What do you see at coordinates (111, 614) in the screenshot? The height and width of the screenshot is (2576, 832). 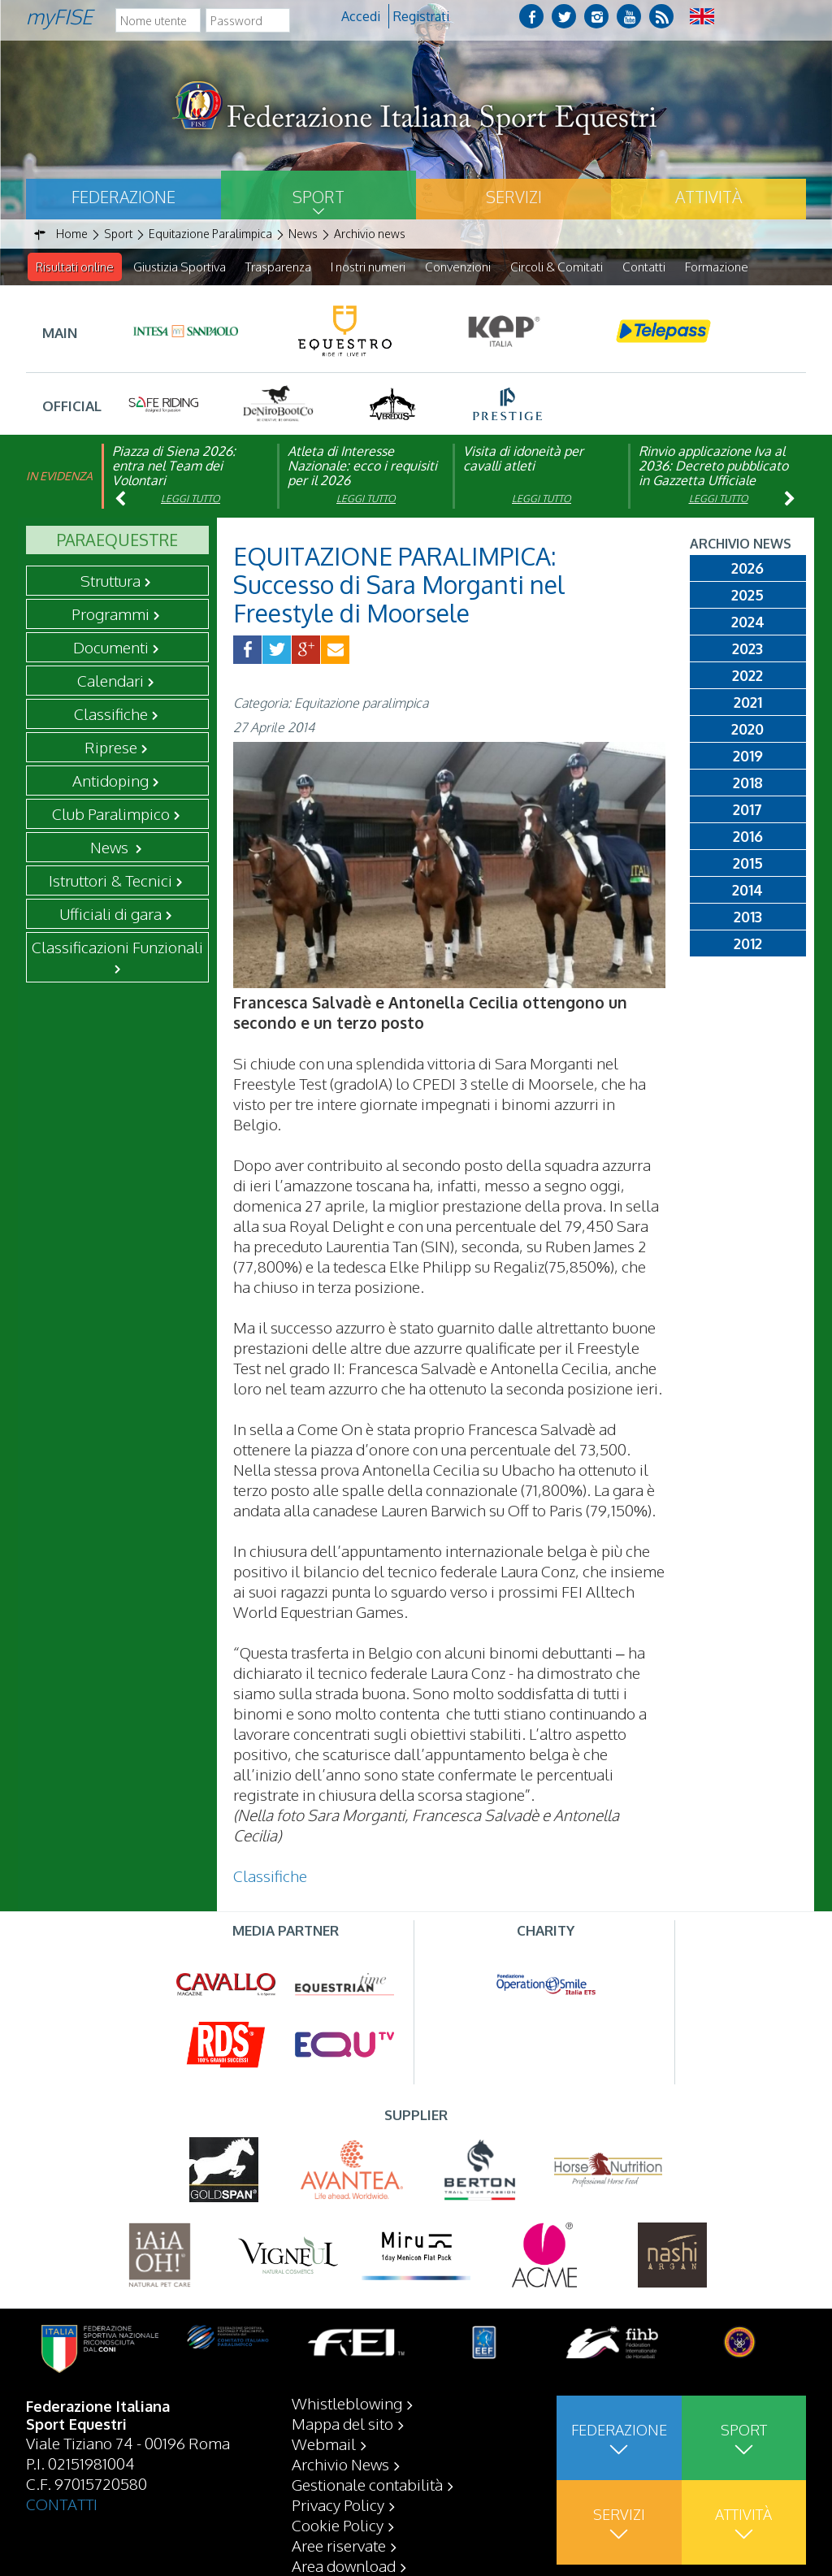 I see `Programmi` at bounding box center [111, 614].